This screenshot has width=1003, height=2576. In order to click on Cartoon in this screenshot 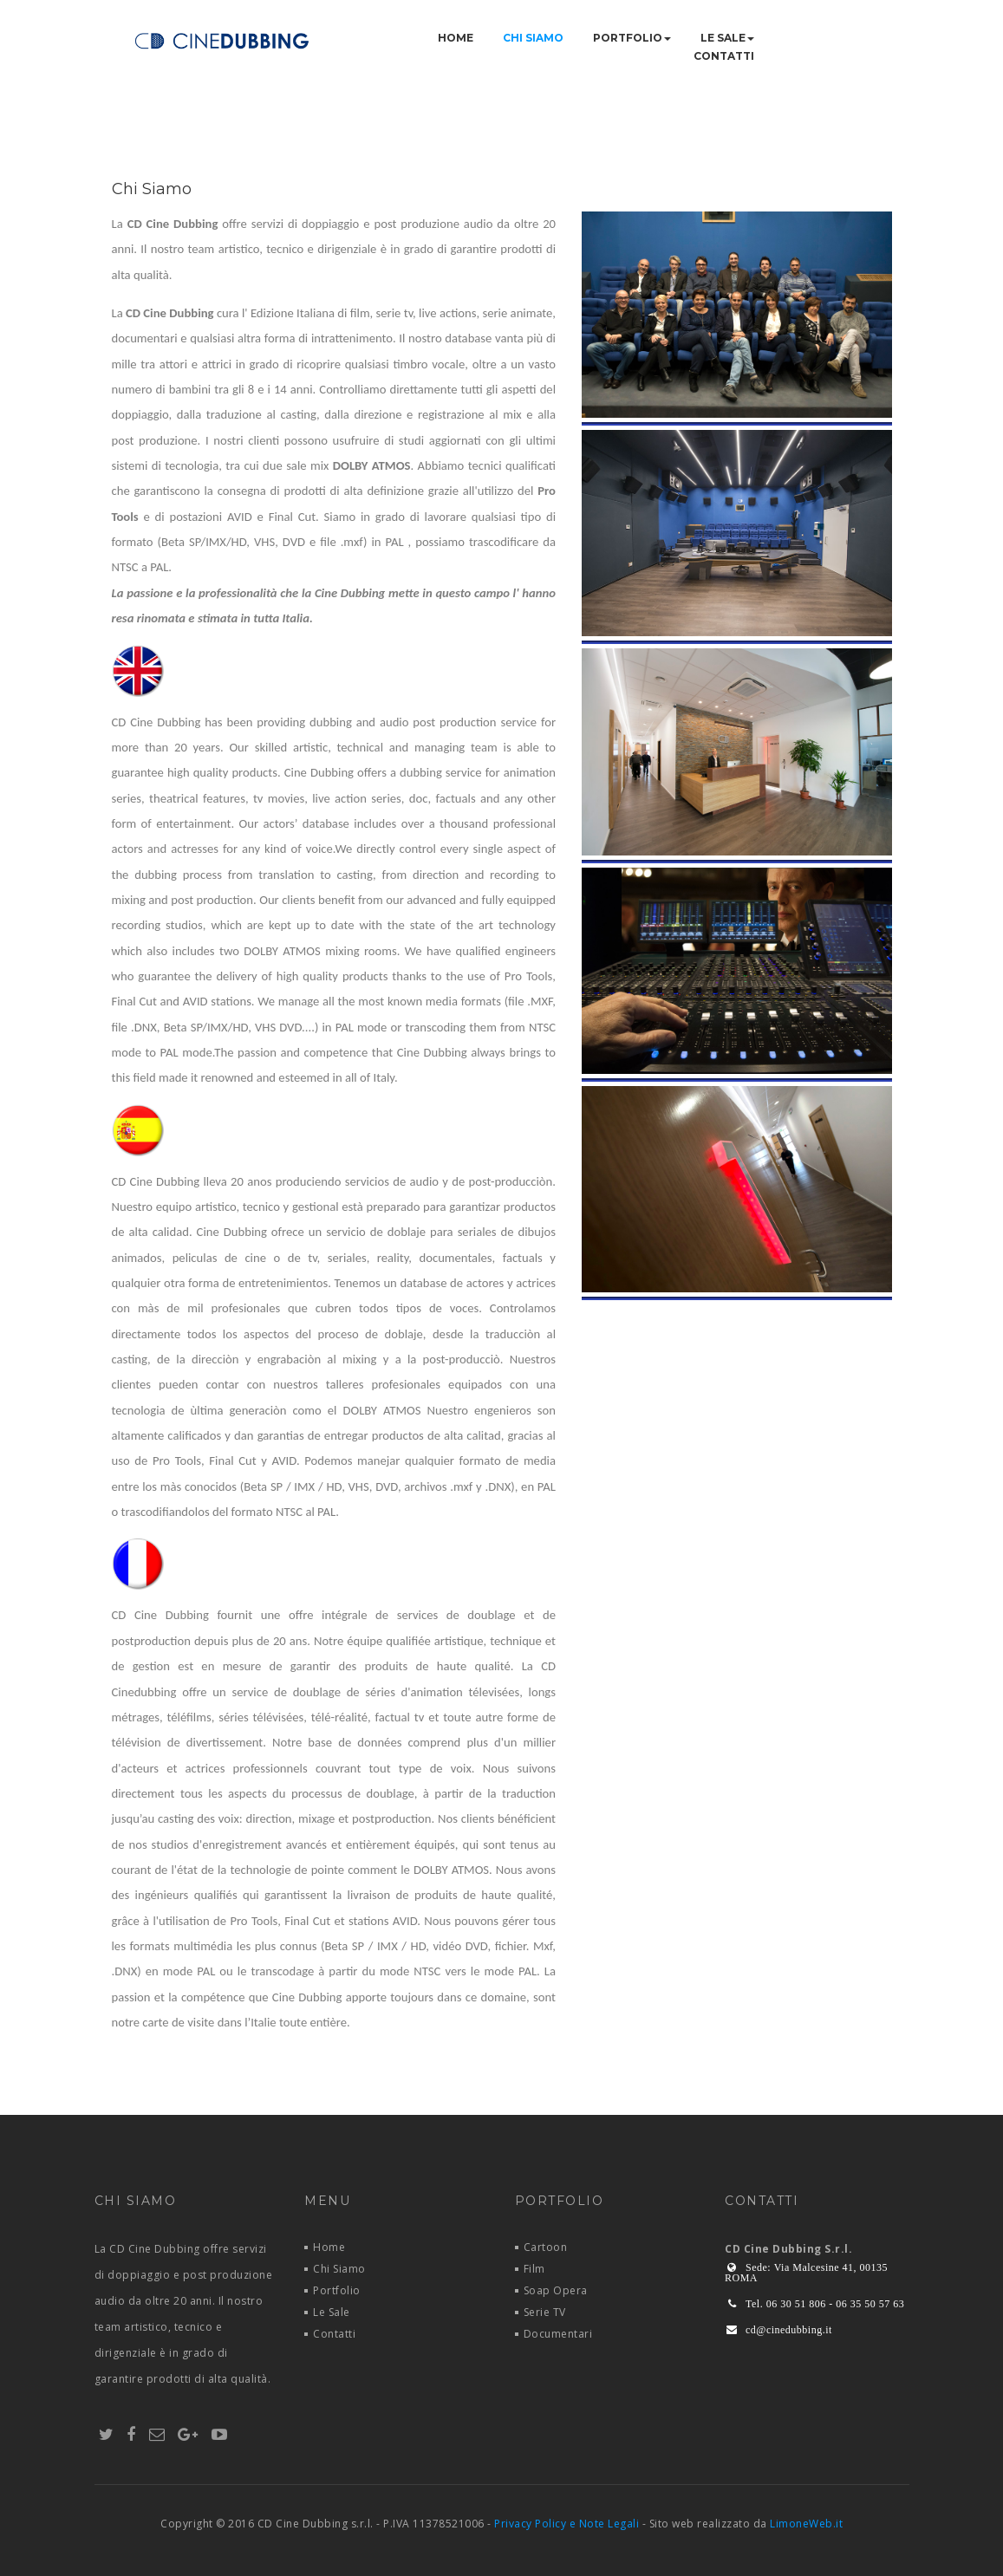, I will do `click(546, 2247)`.